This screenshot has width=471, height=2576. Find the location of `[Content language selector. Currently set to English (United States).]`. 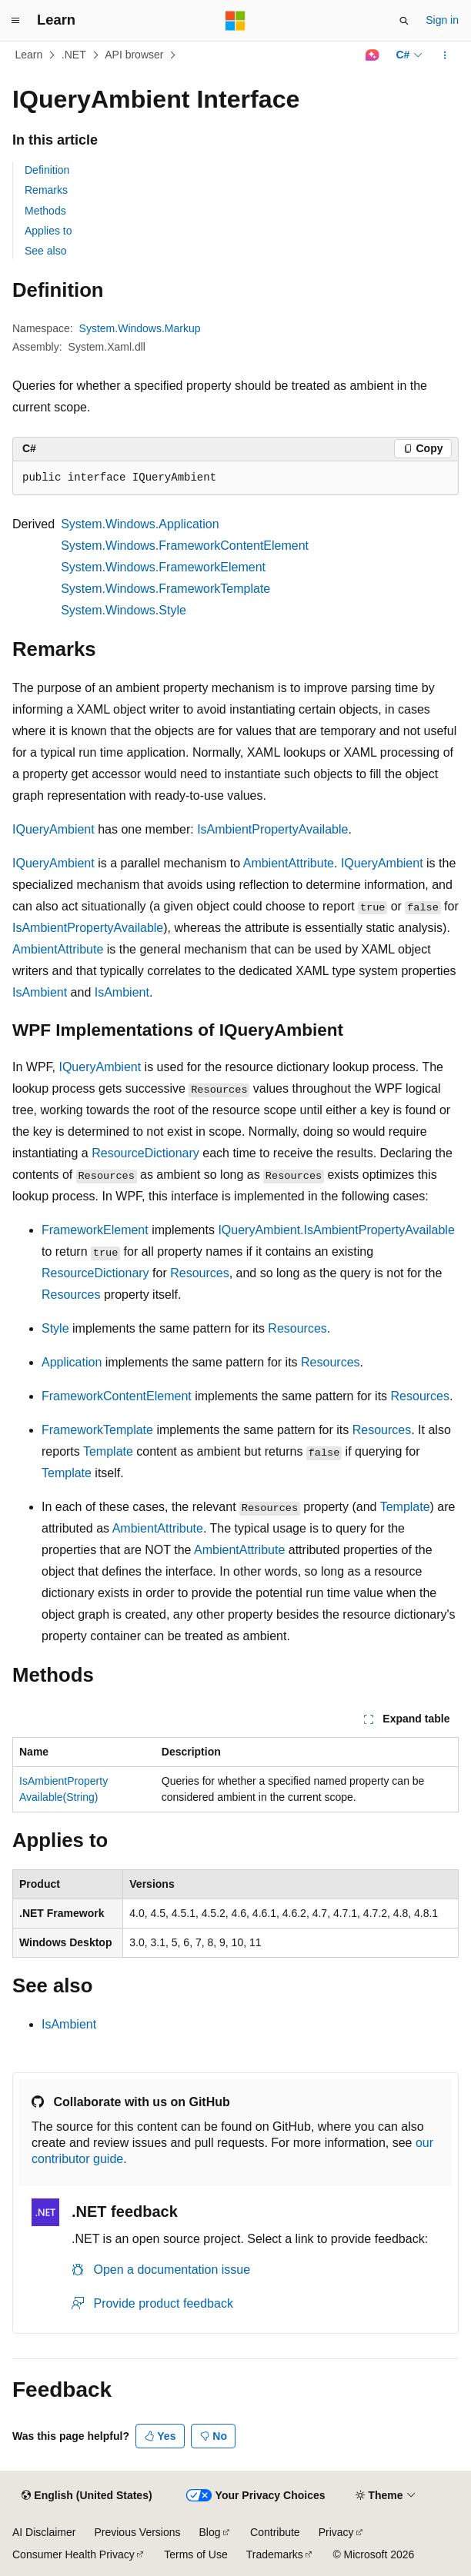

[Content language selector. Currently set to English (United States).] is located at coordinates (86, 2496).